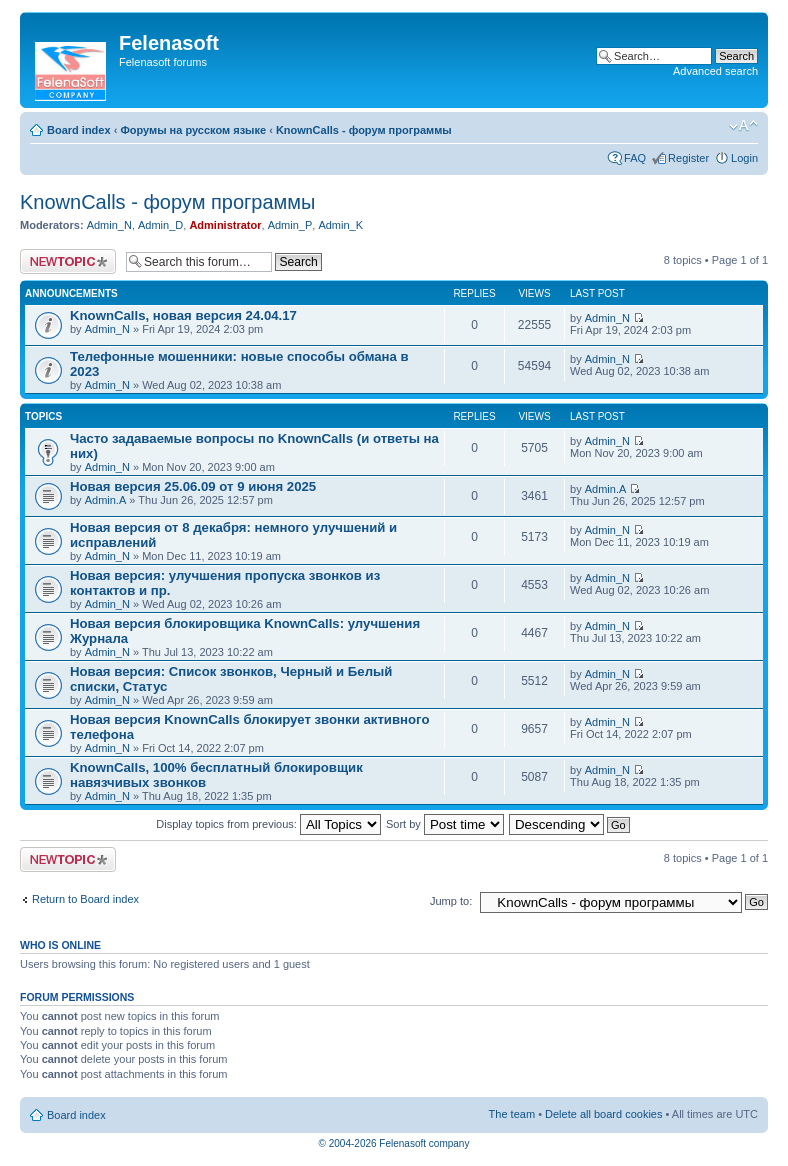 The image size is (788, 1166). What do you see at coordinates (512, 1114) in the screenshot?
I see `The team` at bounding box center [512, 1114].